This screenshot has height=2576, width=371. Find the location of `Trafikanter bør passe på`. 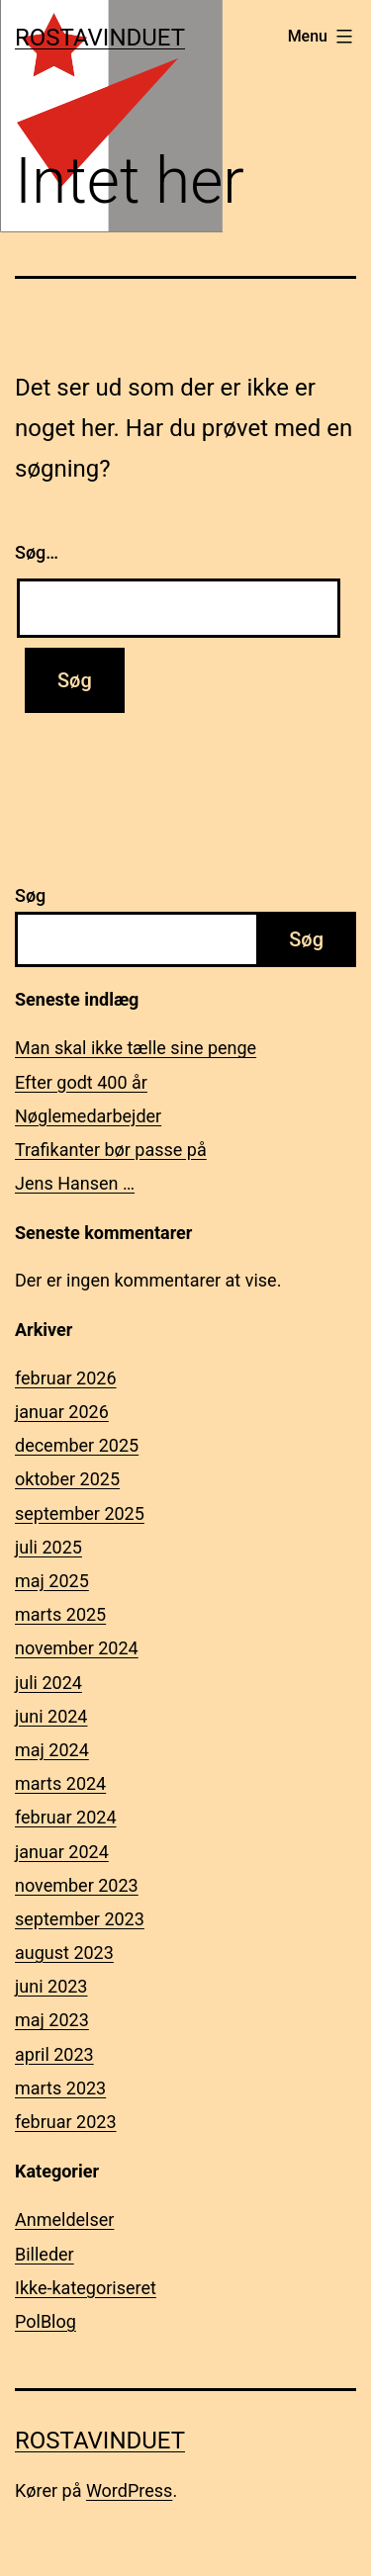

Trafikanter bør passe på is located at coordinates (111, 1149).